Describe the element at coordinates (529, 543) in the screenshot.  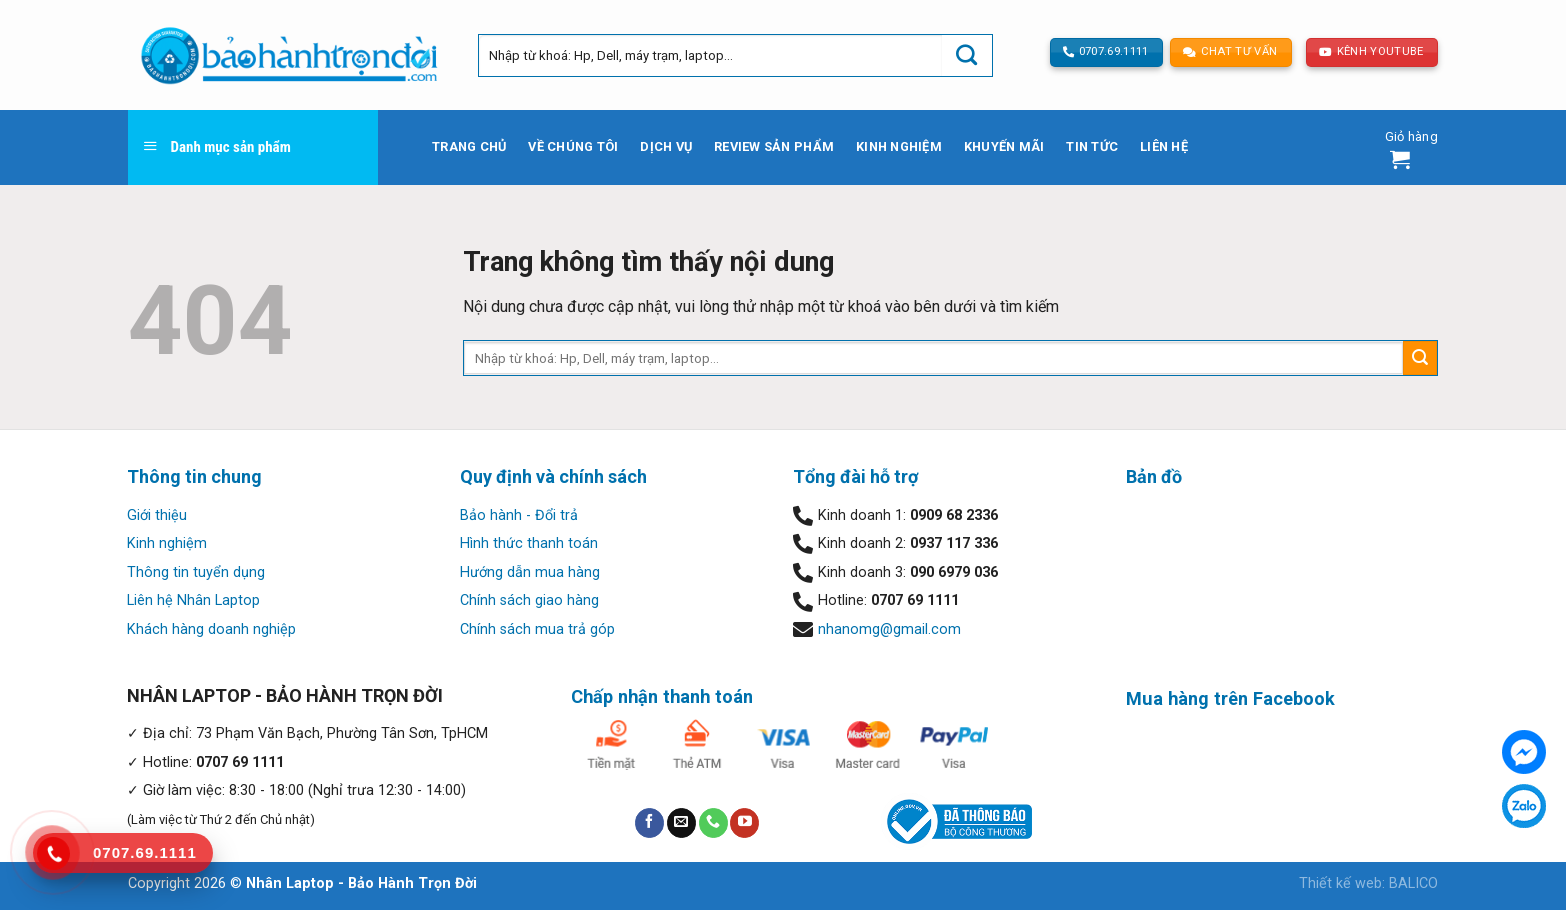
I see `Hình thức thanh toán` at that location.